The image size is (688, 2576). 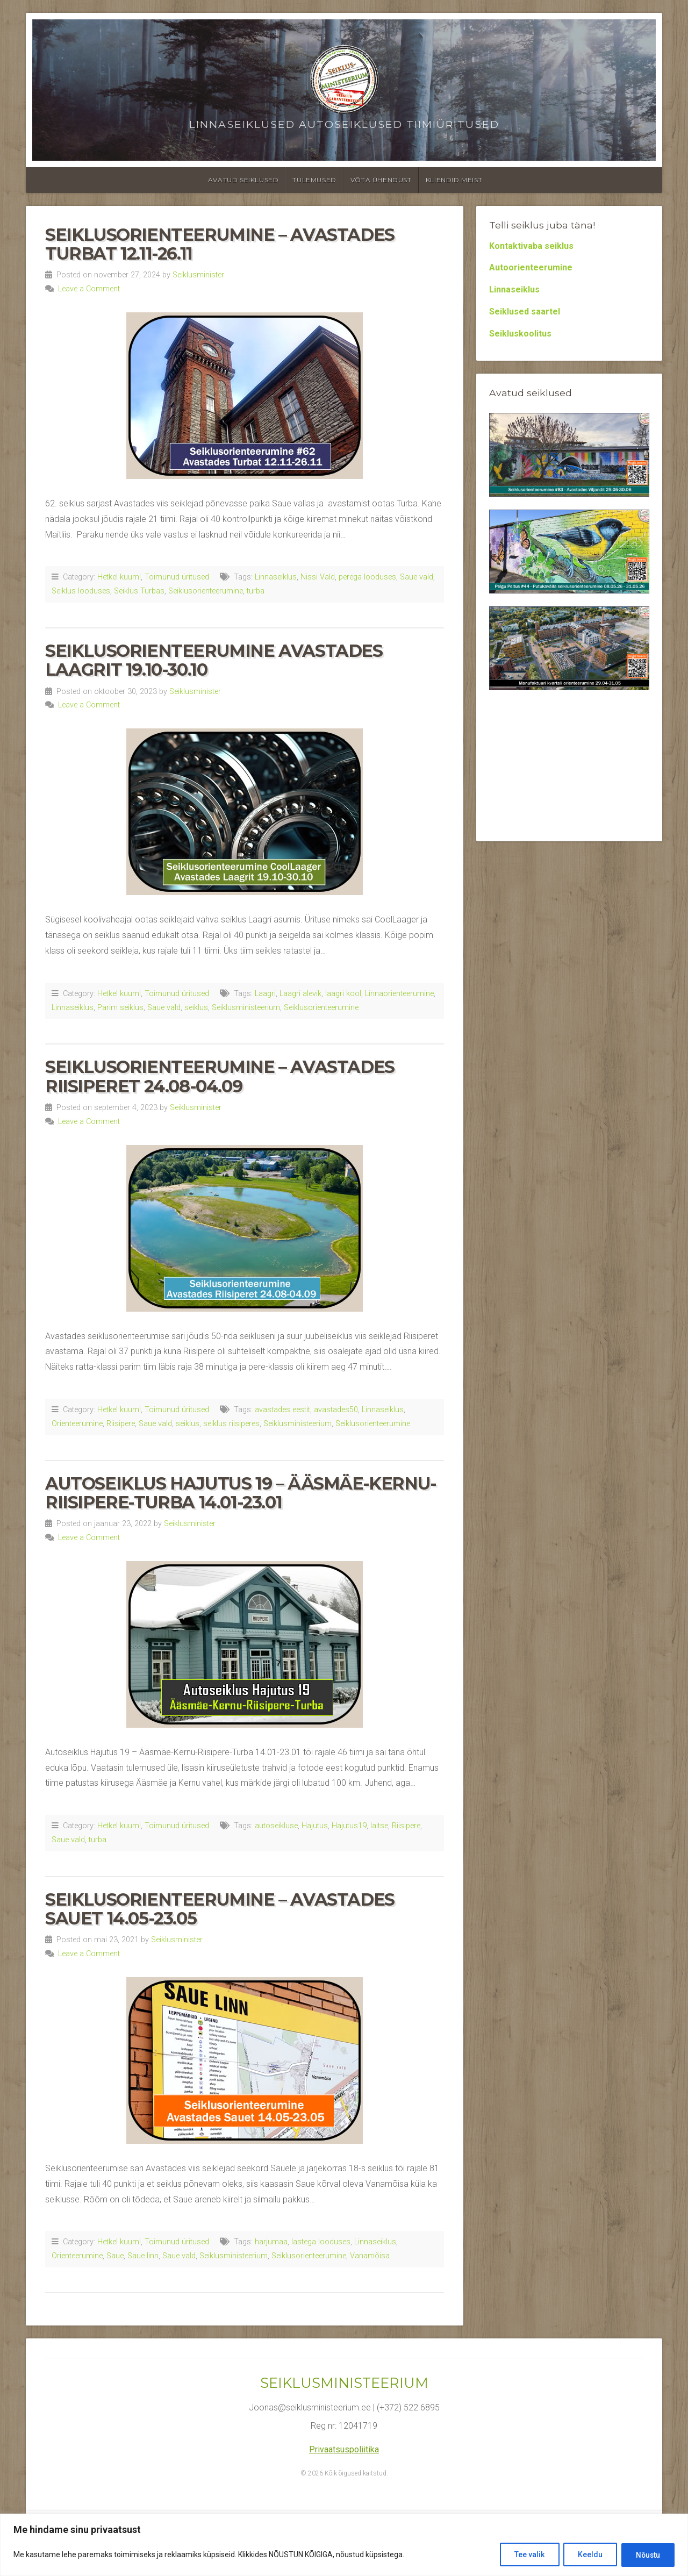 I want to click on Toimunud üritused, so click(x=177, y=577).